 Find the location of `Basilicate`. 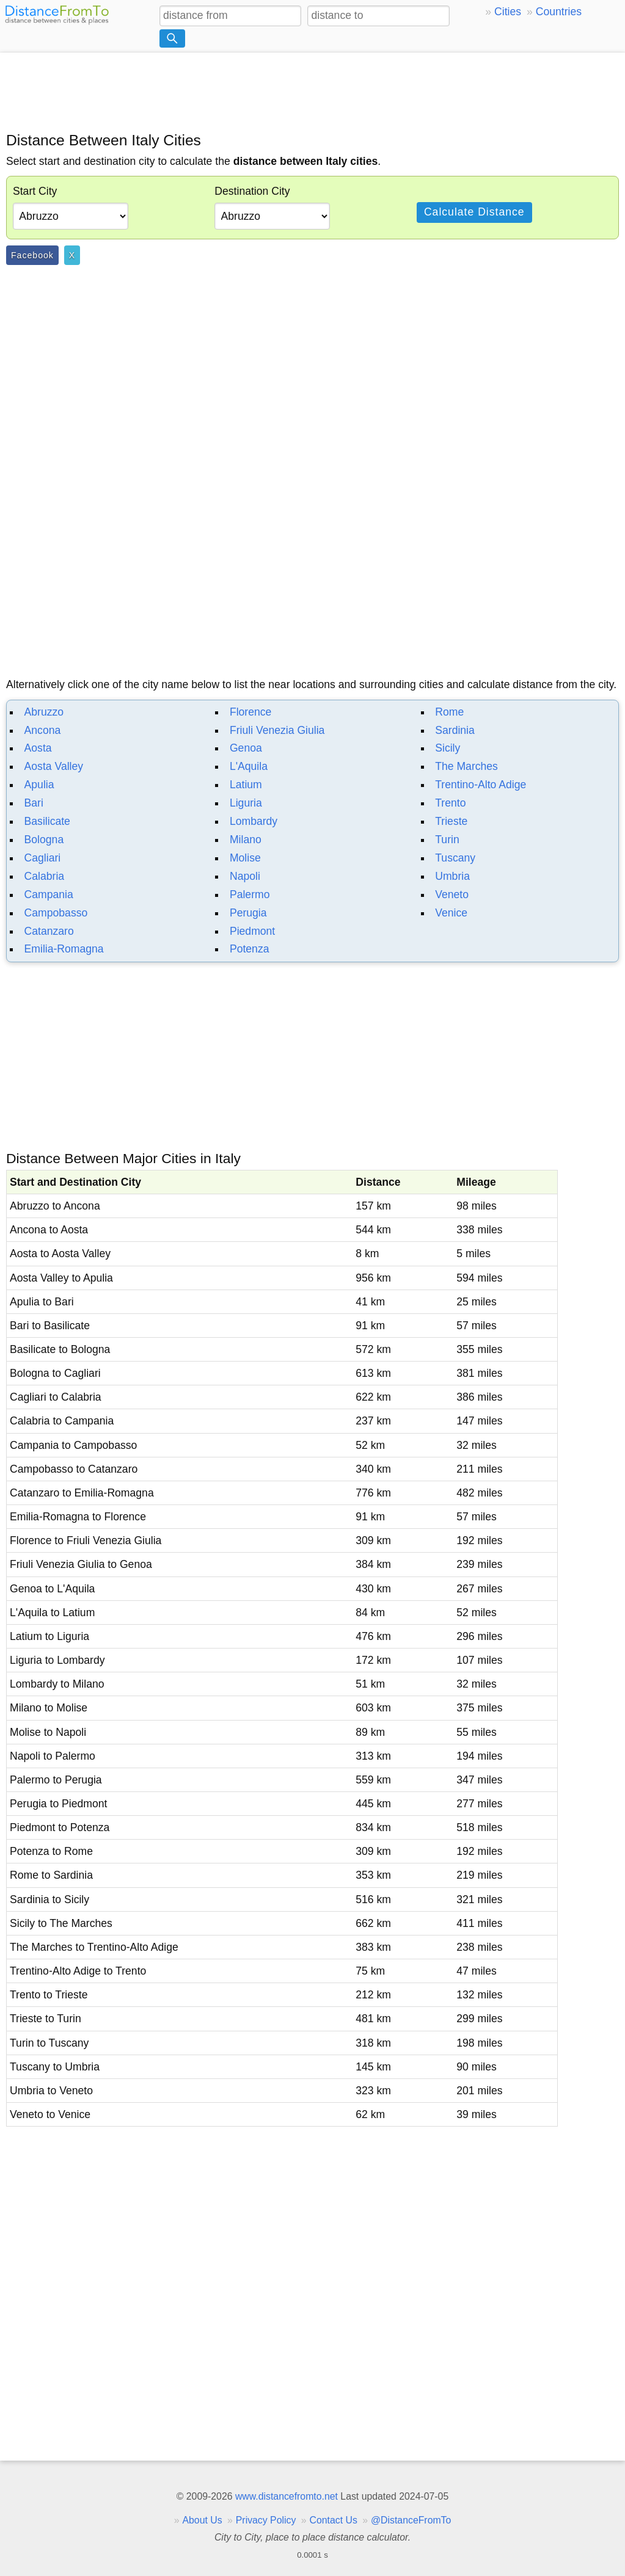

Basilicate is located at coordinates (47, 821).